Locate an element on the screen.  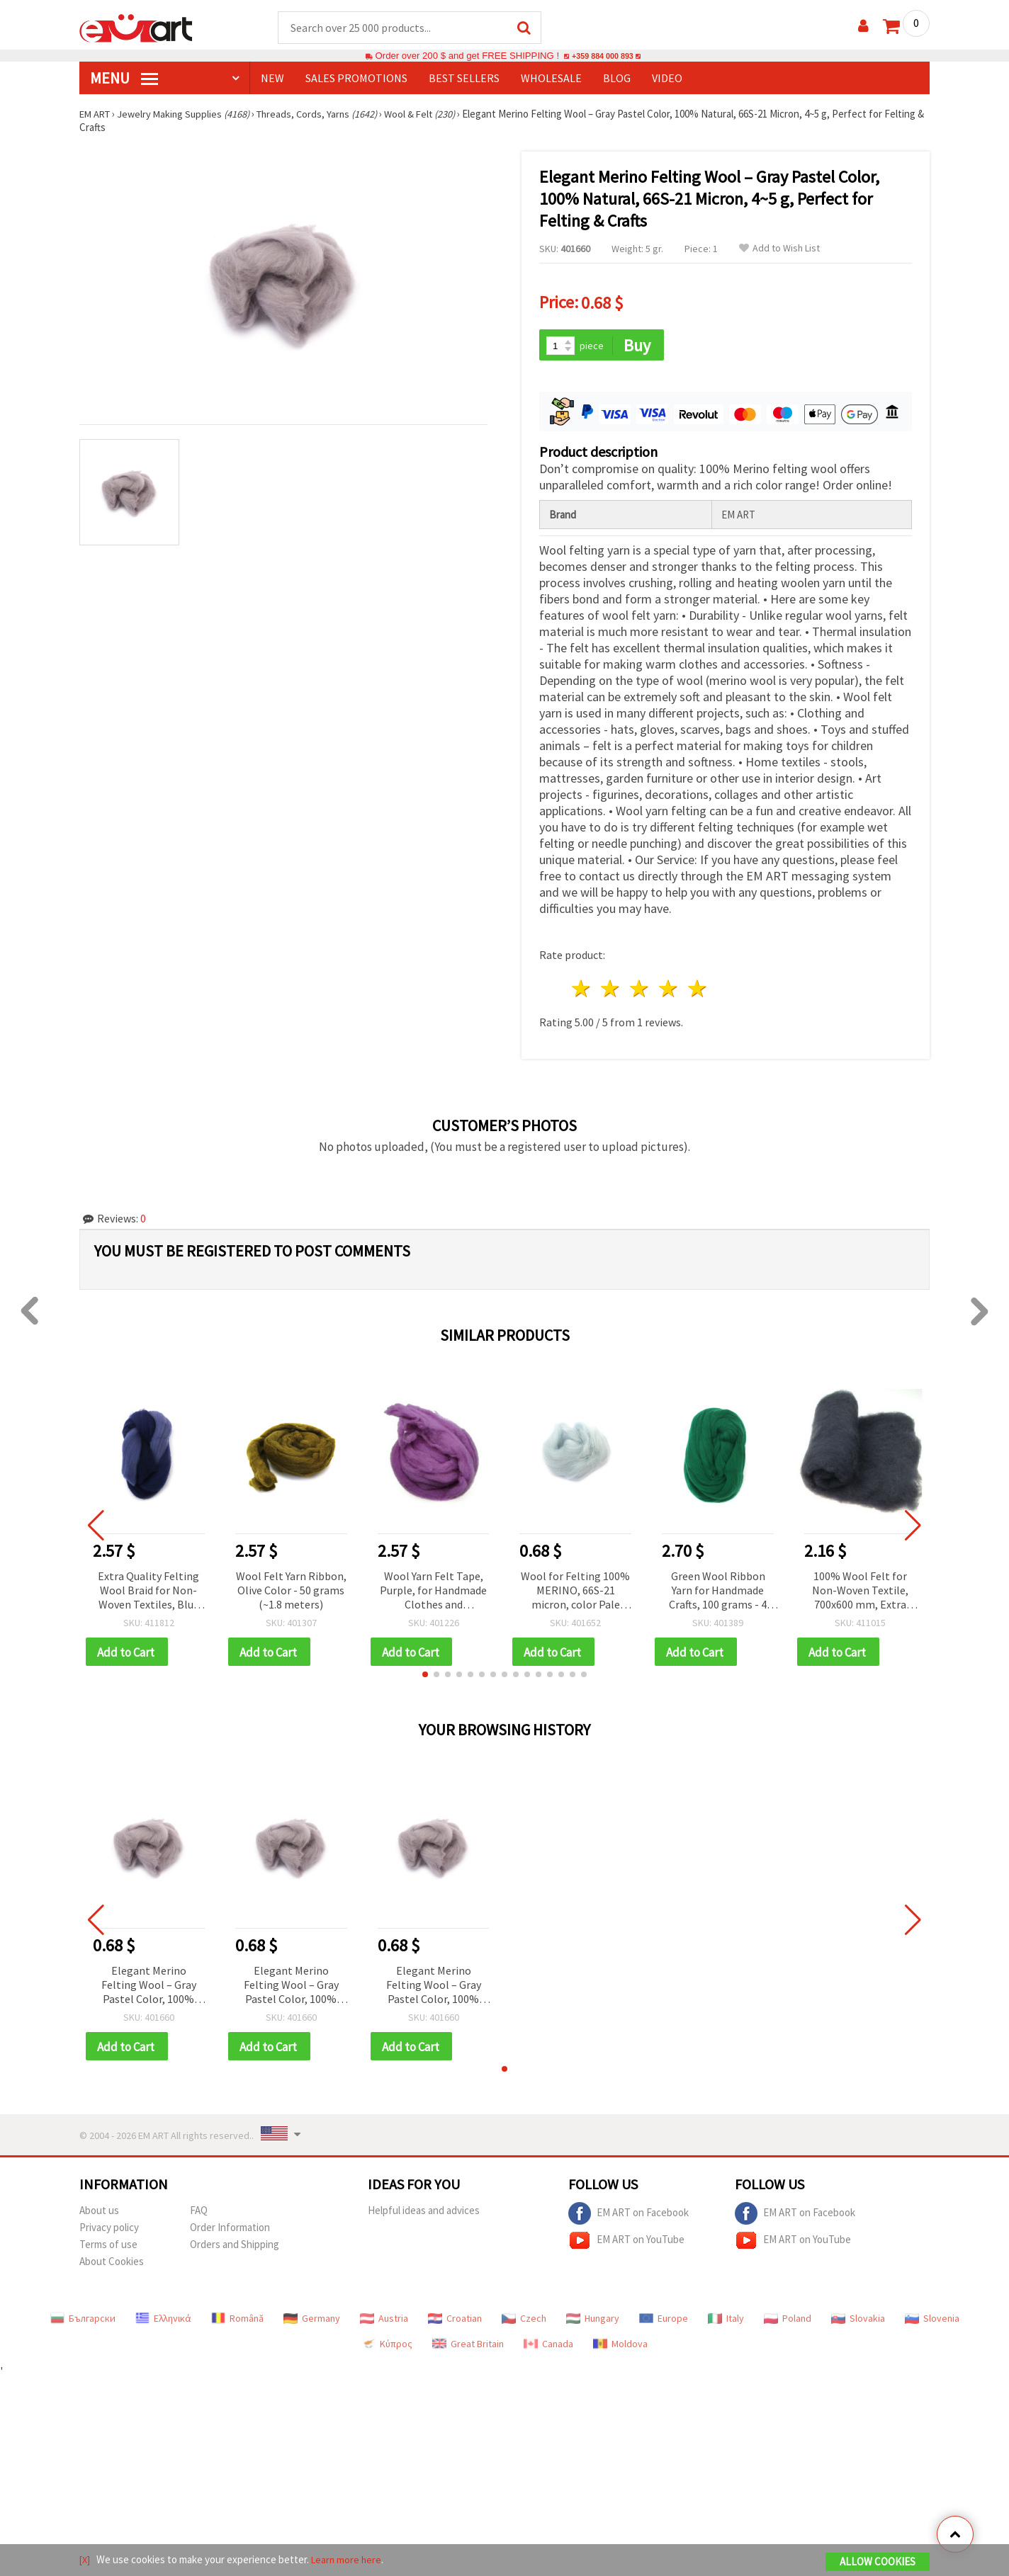
[X] is located at coordinates (85, 2561).